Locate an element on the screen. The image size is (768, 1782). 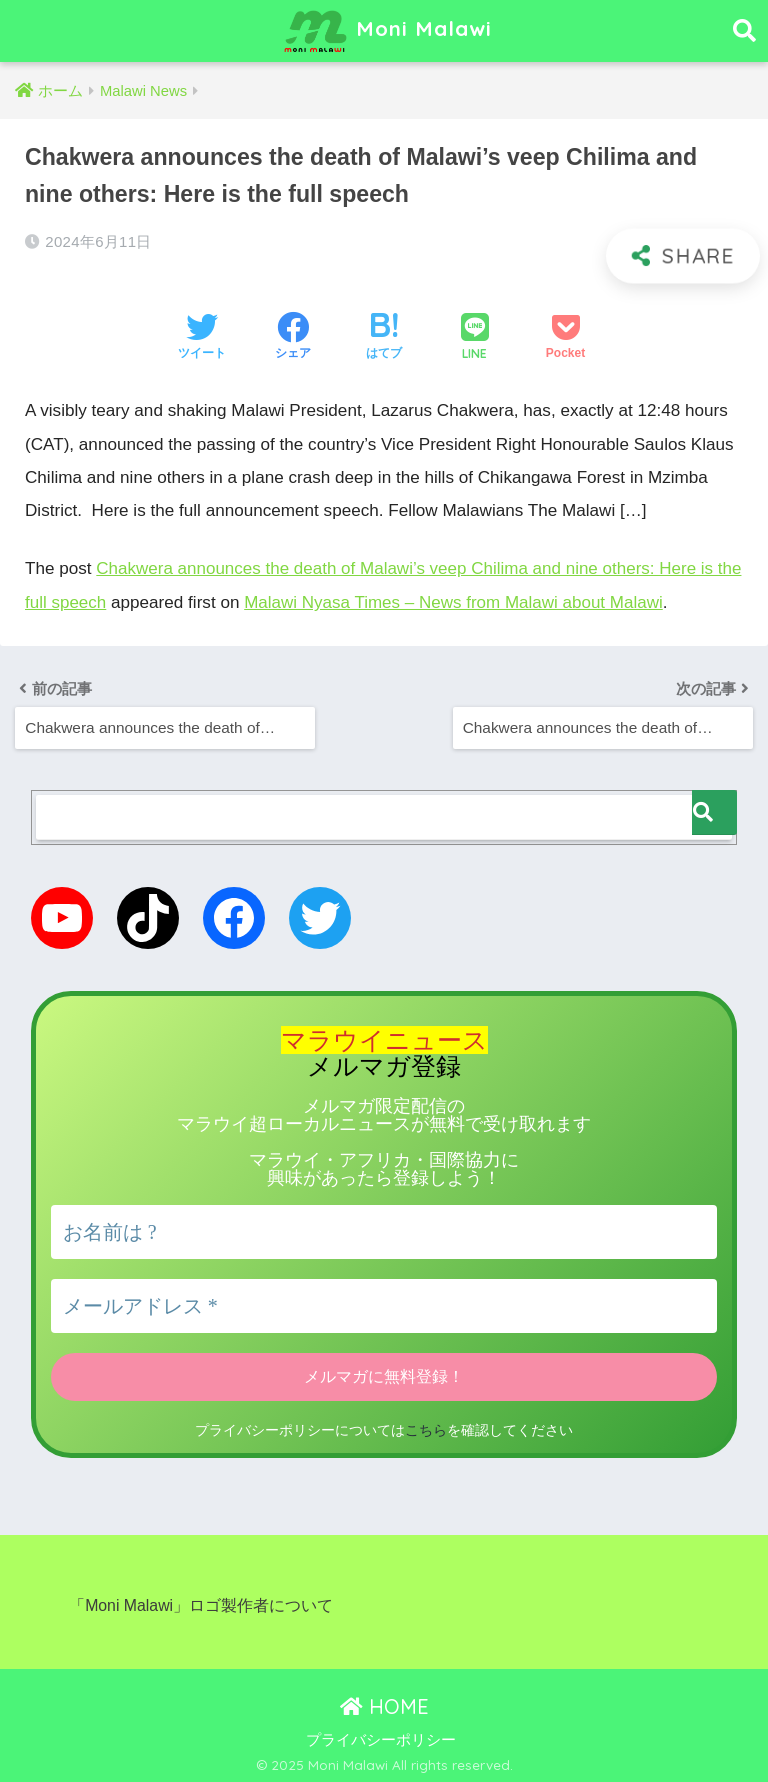
[はてブでブックマークする] is located at coordinates (384, 338).